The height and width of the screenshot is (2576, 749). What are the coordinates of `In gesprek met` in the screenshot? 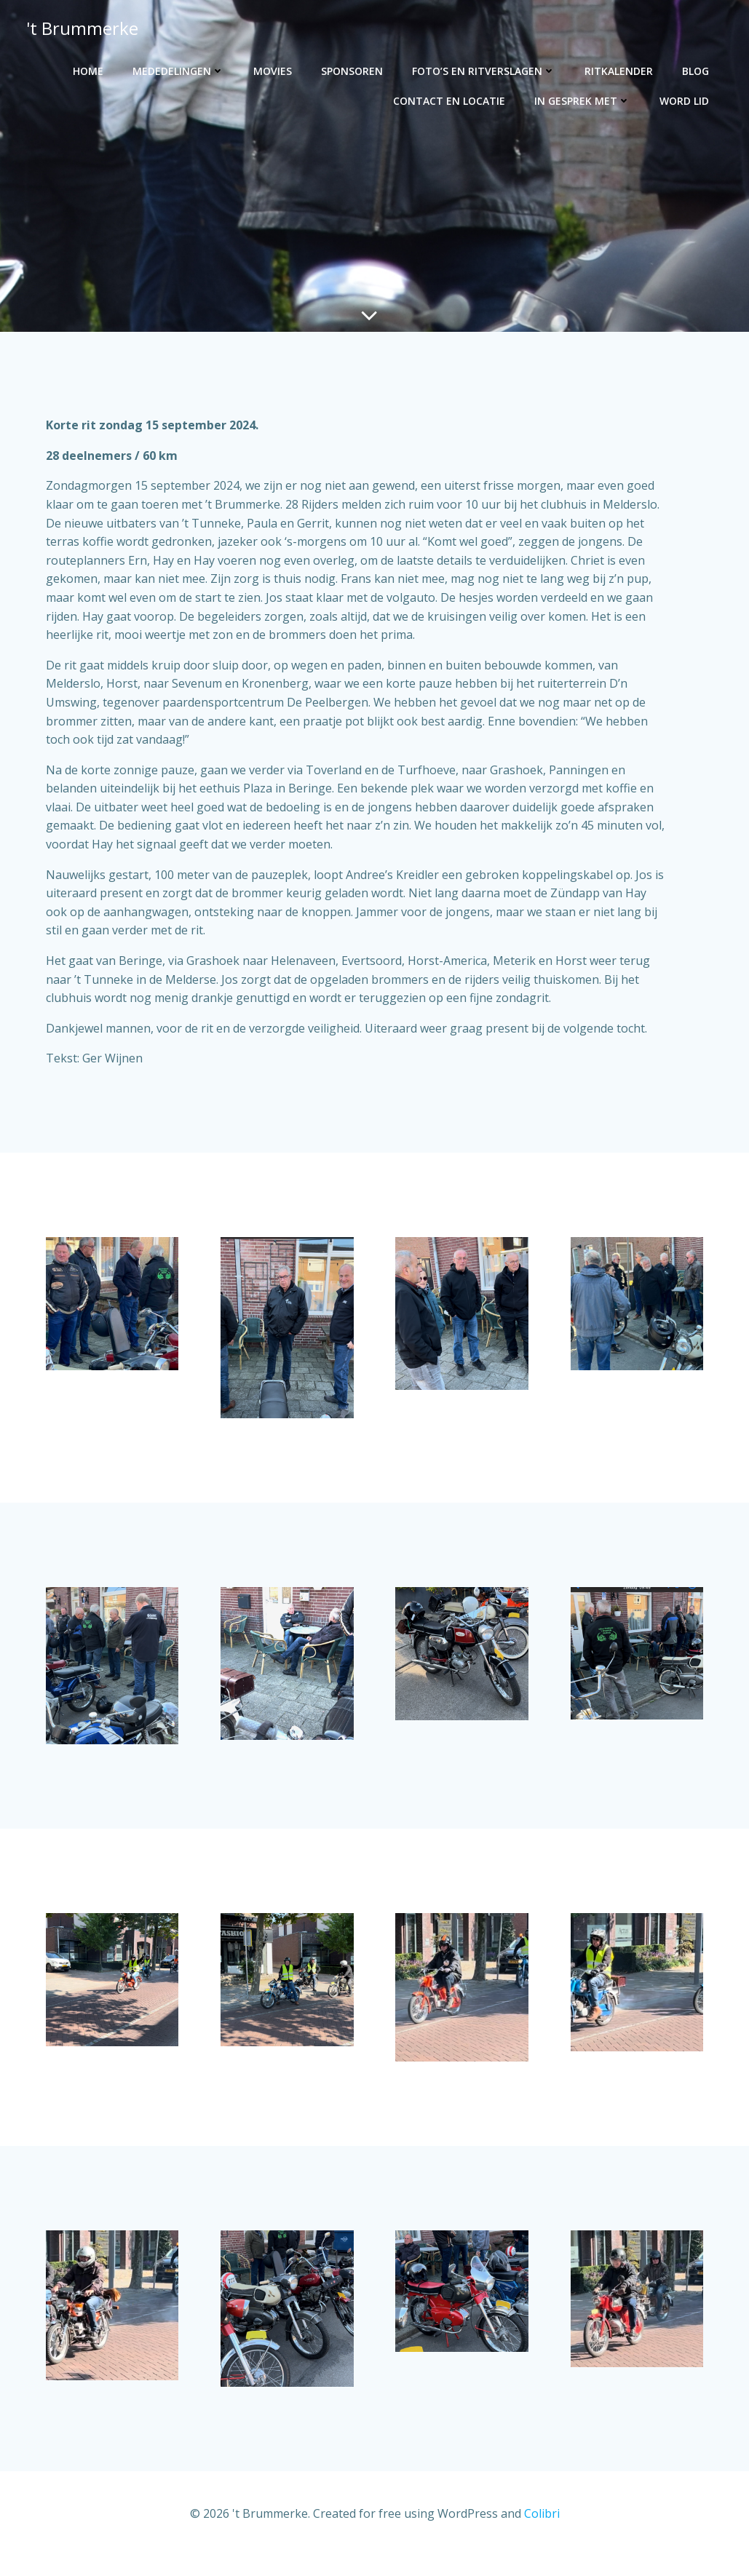 It's located at (583, 100).